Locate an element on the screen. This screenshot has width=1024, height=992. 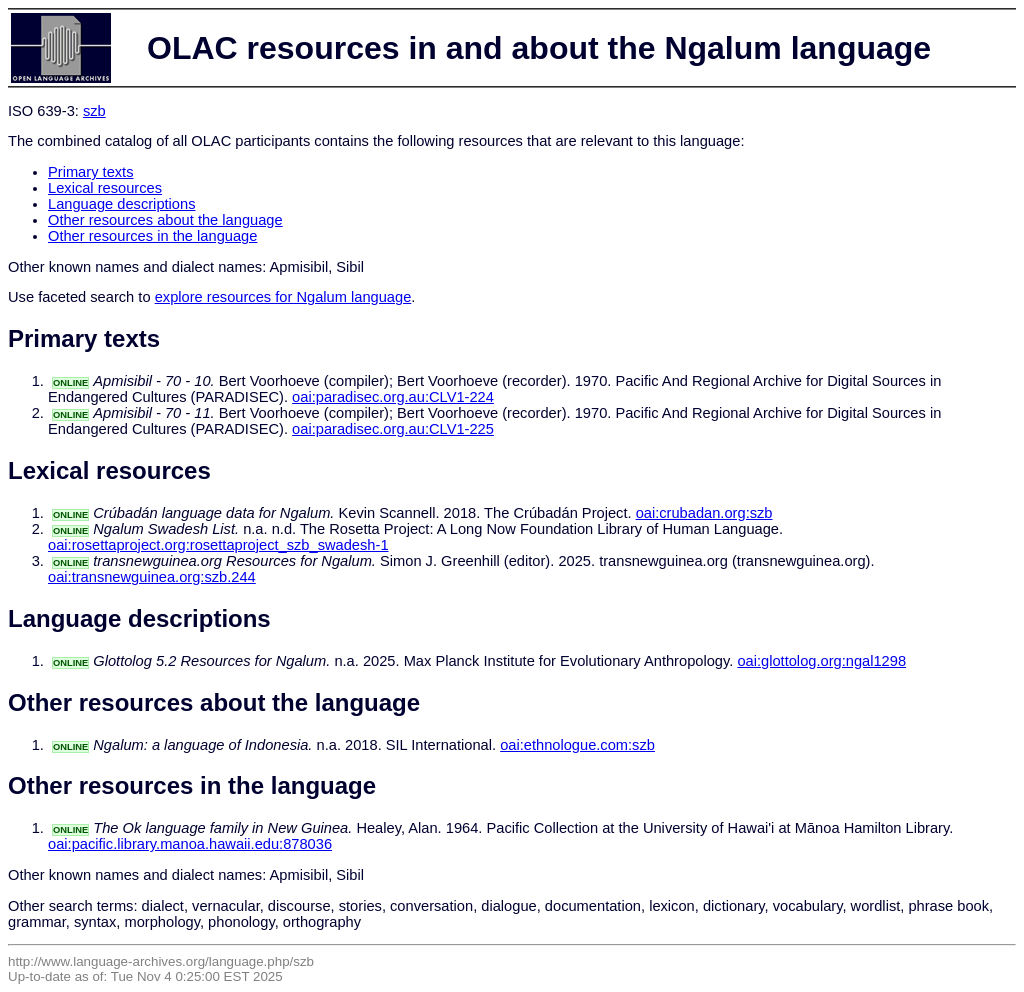
oai:paradisec.org.au:CLV1-224 is located at coordinates (393, 397).